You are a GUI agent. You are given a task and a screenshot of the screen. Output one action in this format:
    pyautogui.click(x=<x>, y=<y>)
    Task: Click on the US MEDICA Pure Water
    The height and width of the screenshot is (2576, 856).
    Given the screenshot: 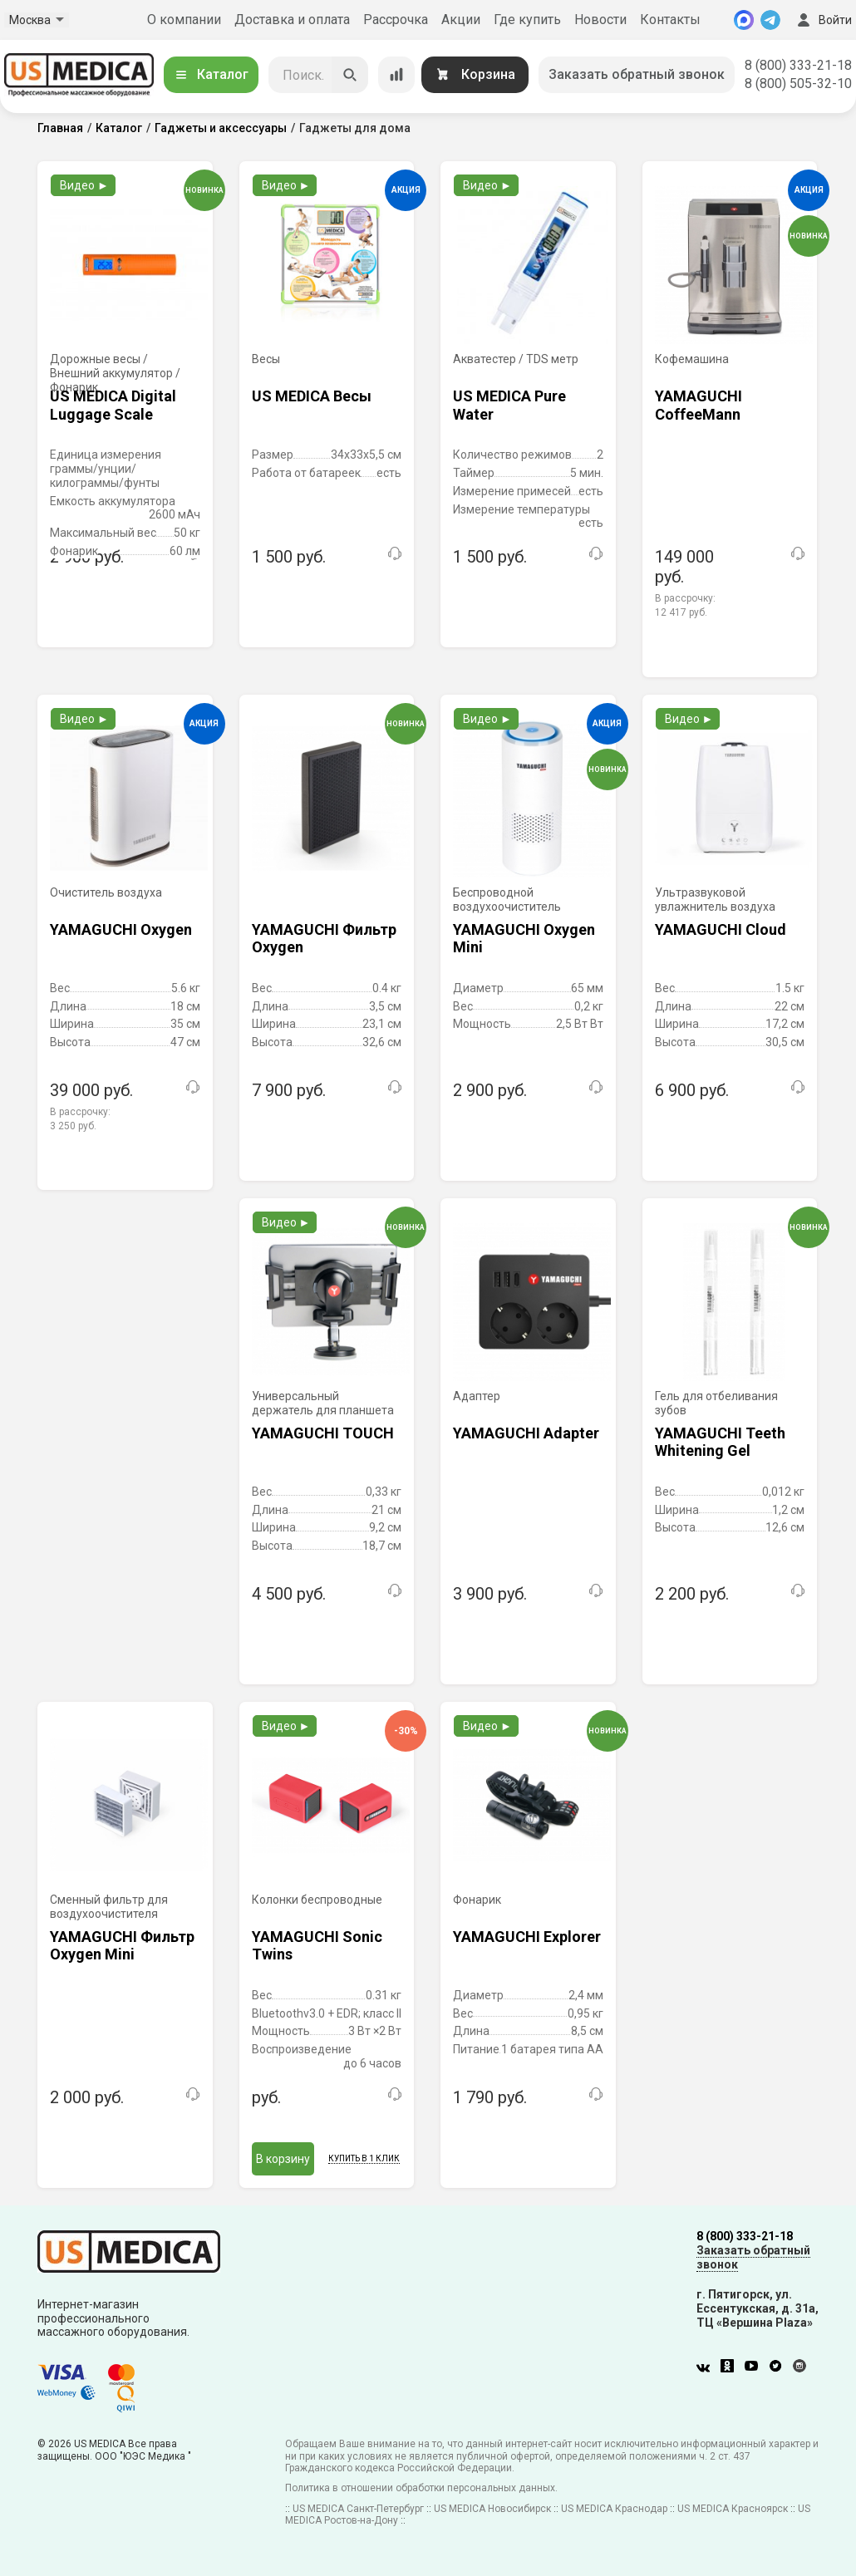 What is the action you would take?
    pyautogui.click(x=509, y=405)
    